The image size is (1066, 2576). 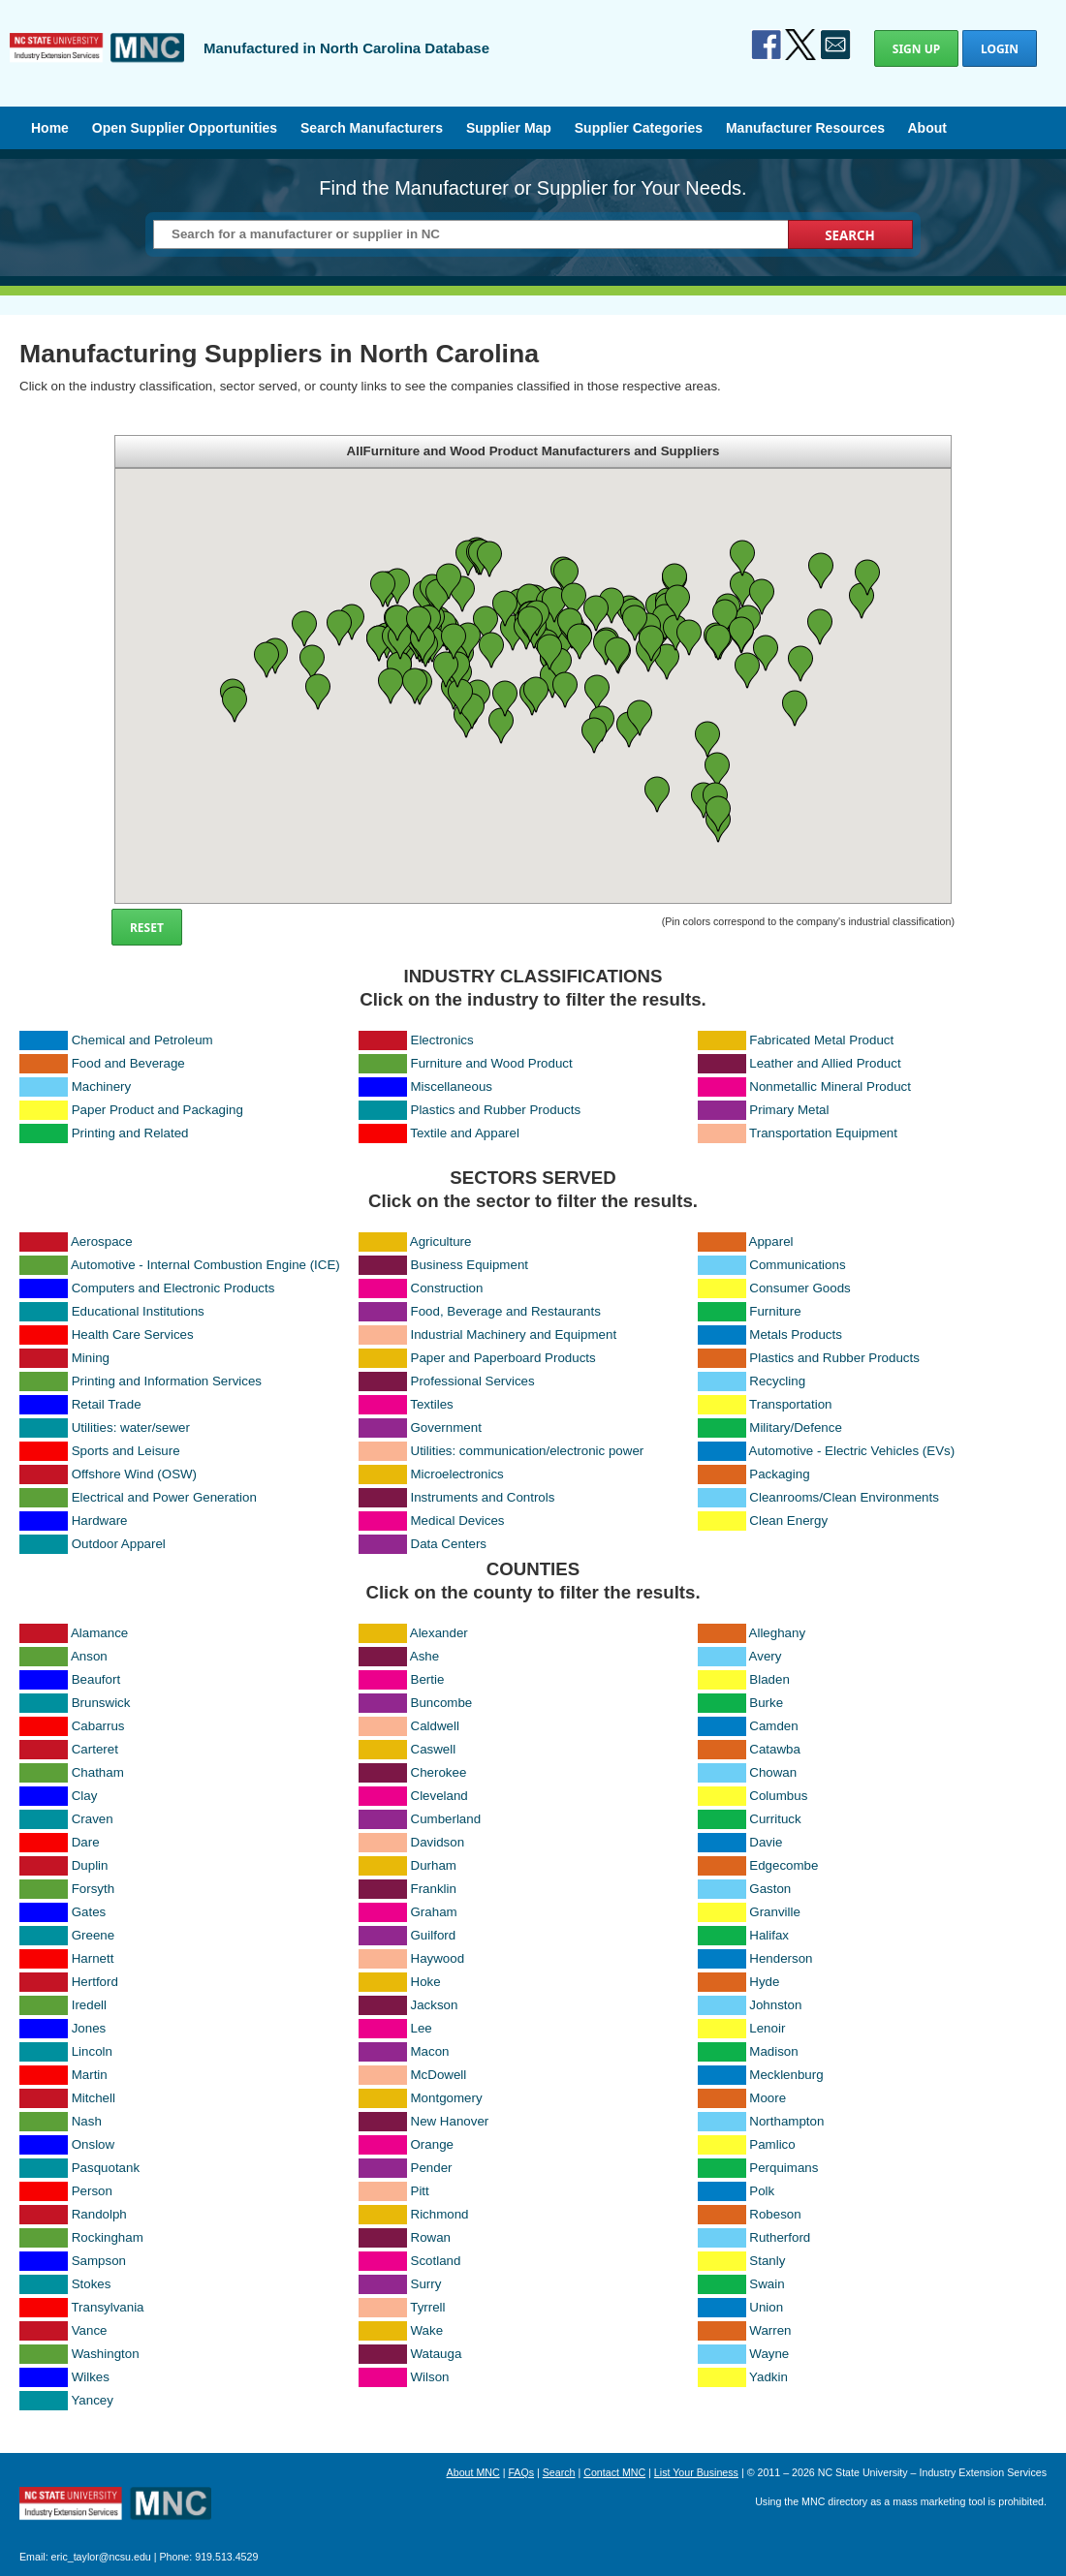 What do you see at coordinates (786, 2121) in the screenshot?
I see `Northampton` at bounding box center [786, 2121].